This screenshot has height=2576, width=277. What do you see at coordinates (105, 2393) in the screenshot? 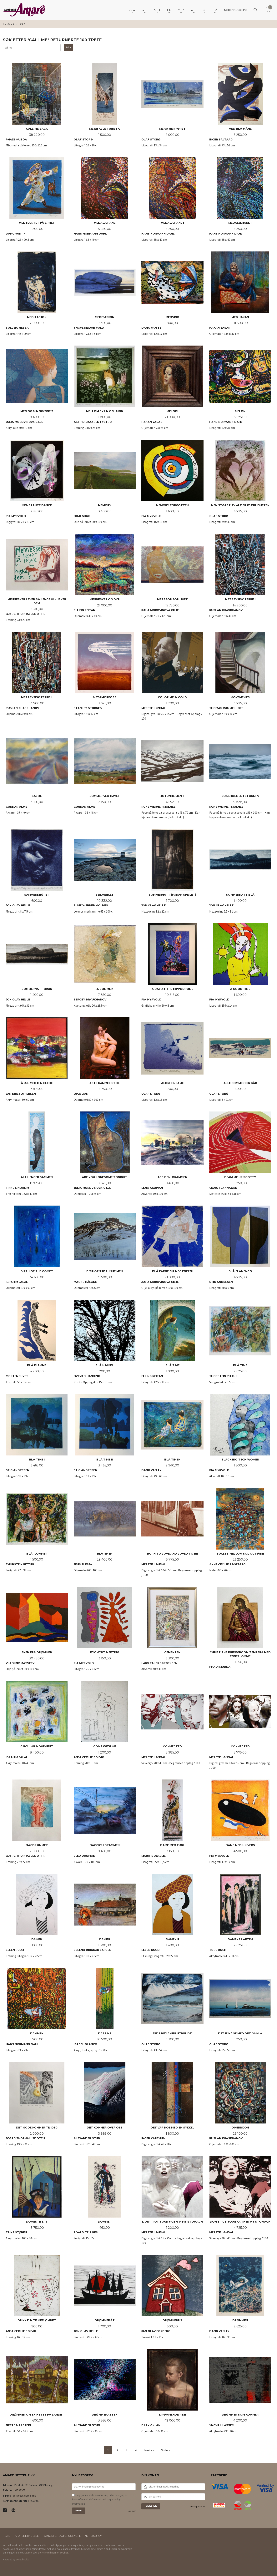
I see `Linosnitt 62,5 x 42cm` at bounding box center [105, 2393].